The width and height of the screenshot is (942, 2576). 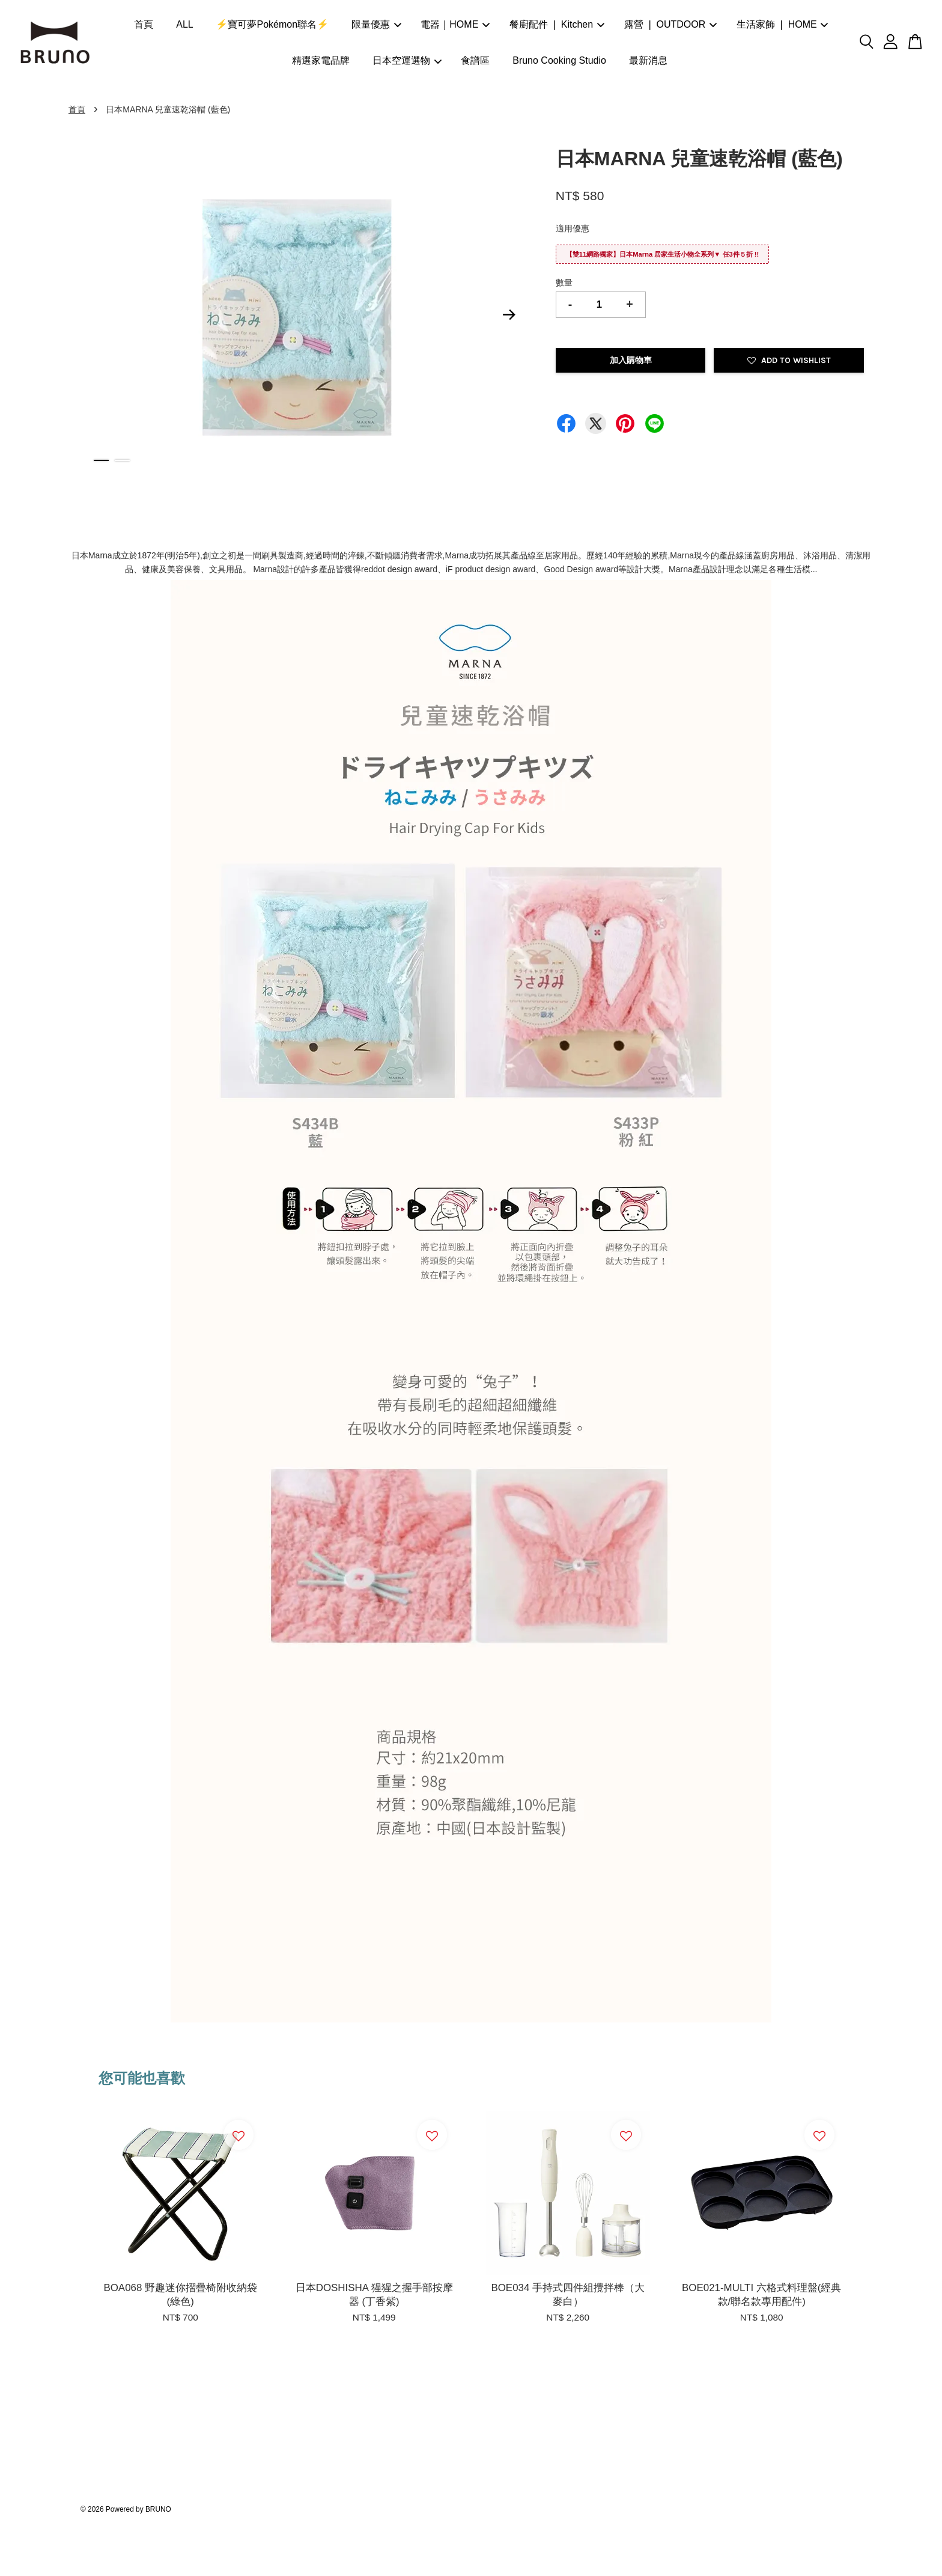 What do you see at coordinates (475, 60) in the screenshot?
I see `食譜區` at bounding box center [475, 60].